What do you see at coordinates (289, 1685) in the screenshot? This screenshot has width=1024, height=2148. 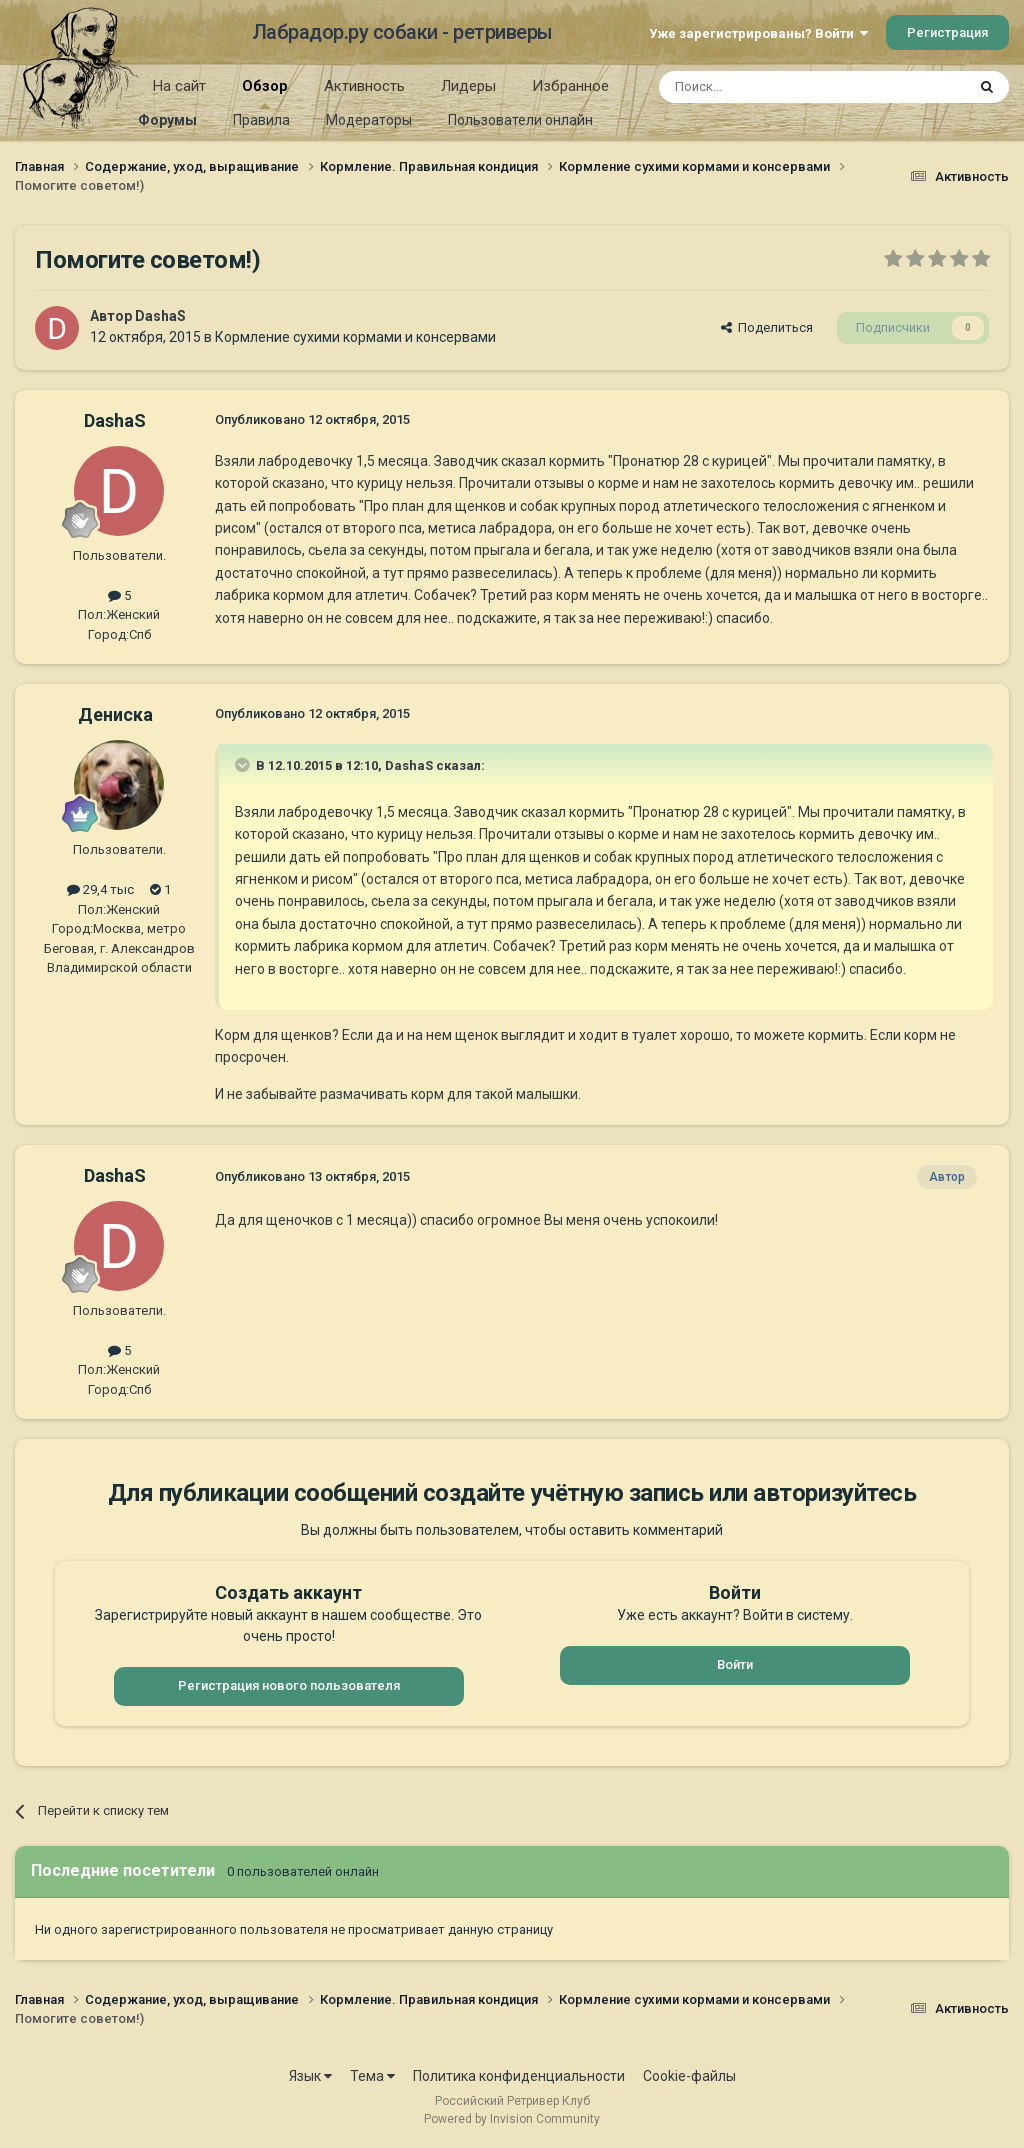 I see `Регистрация нового пользователя` at bounding box center [289, 1685].